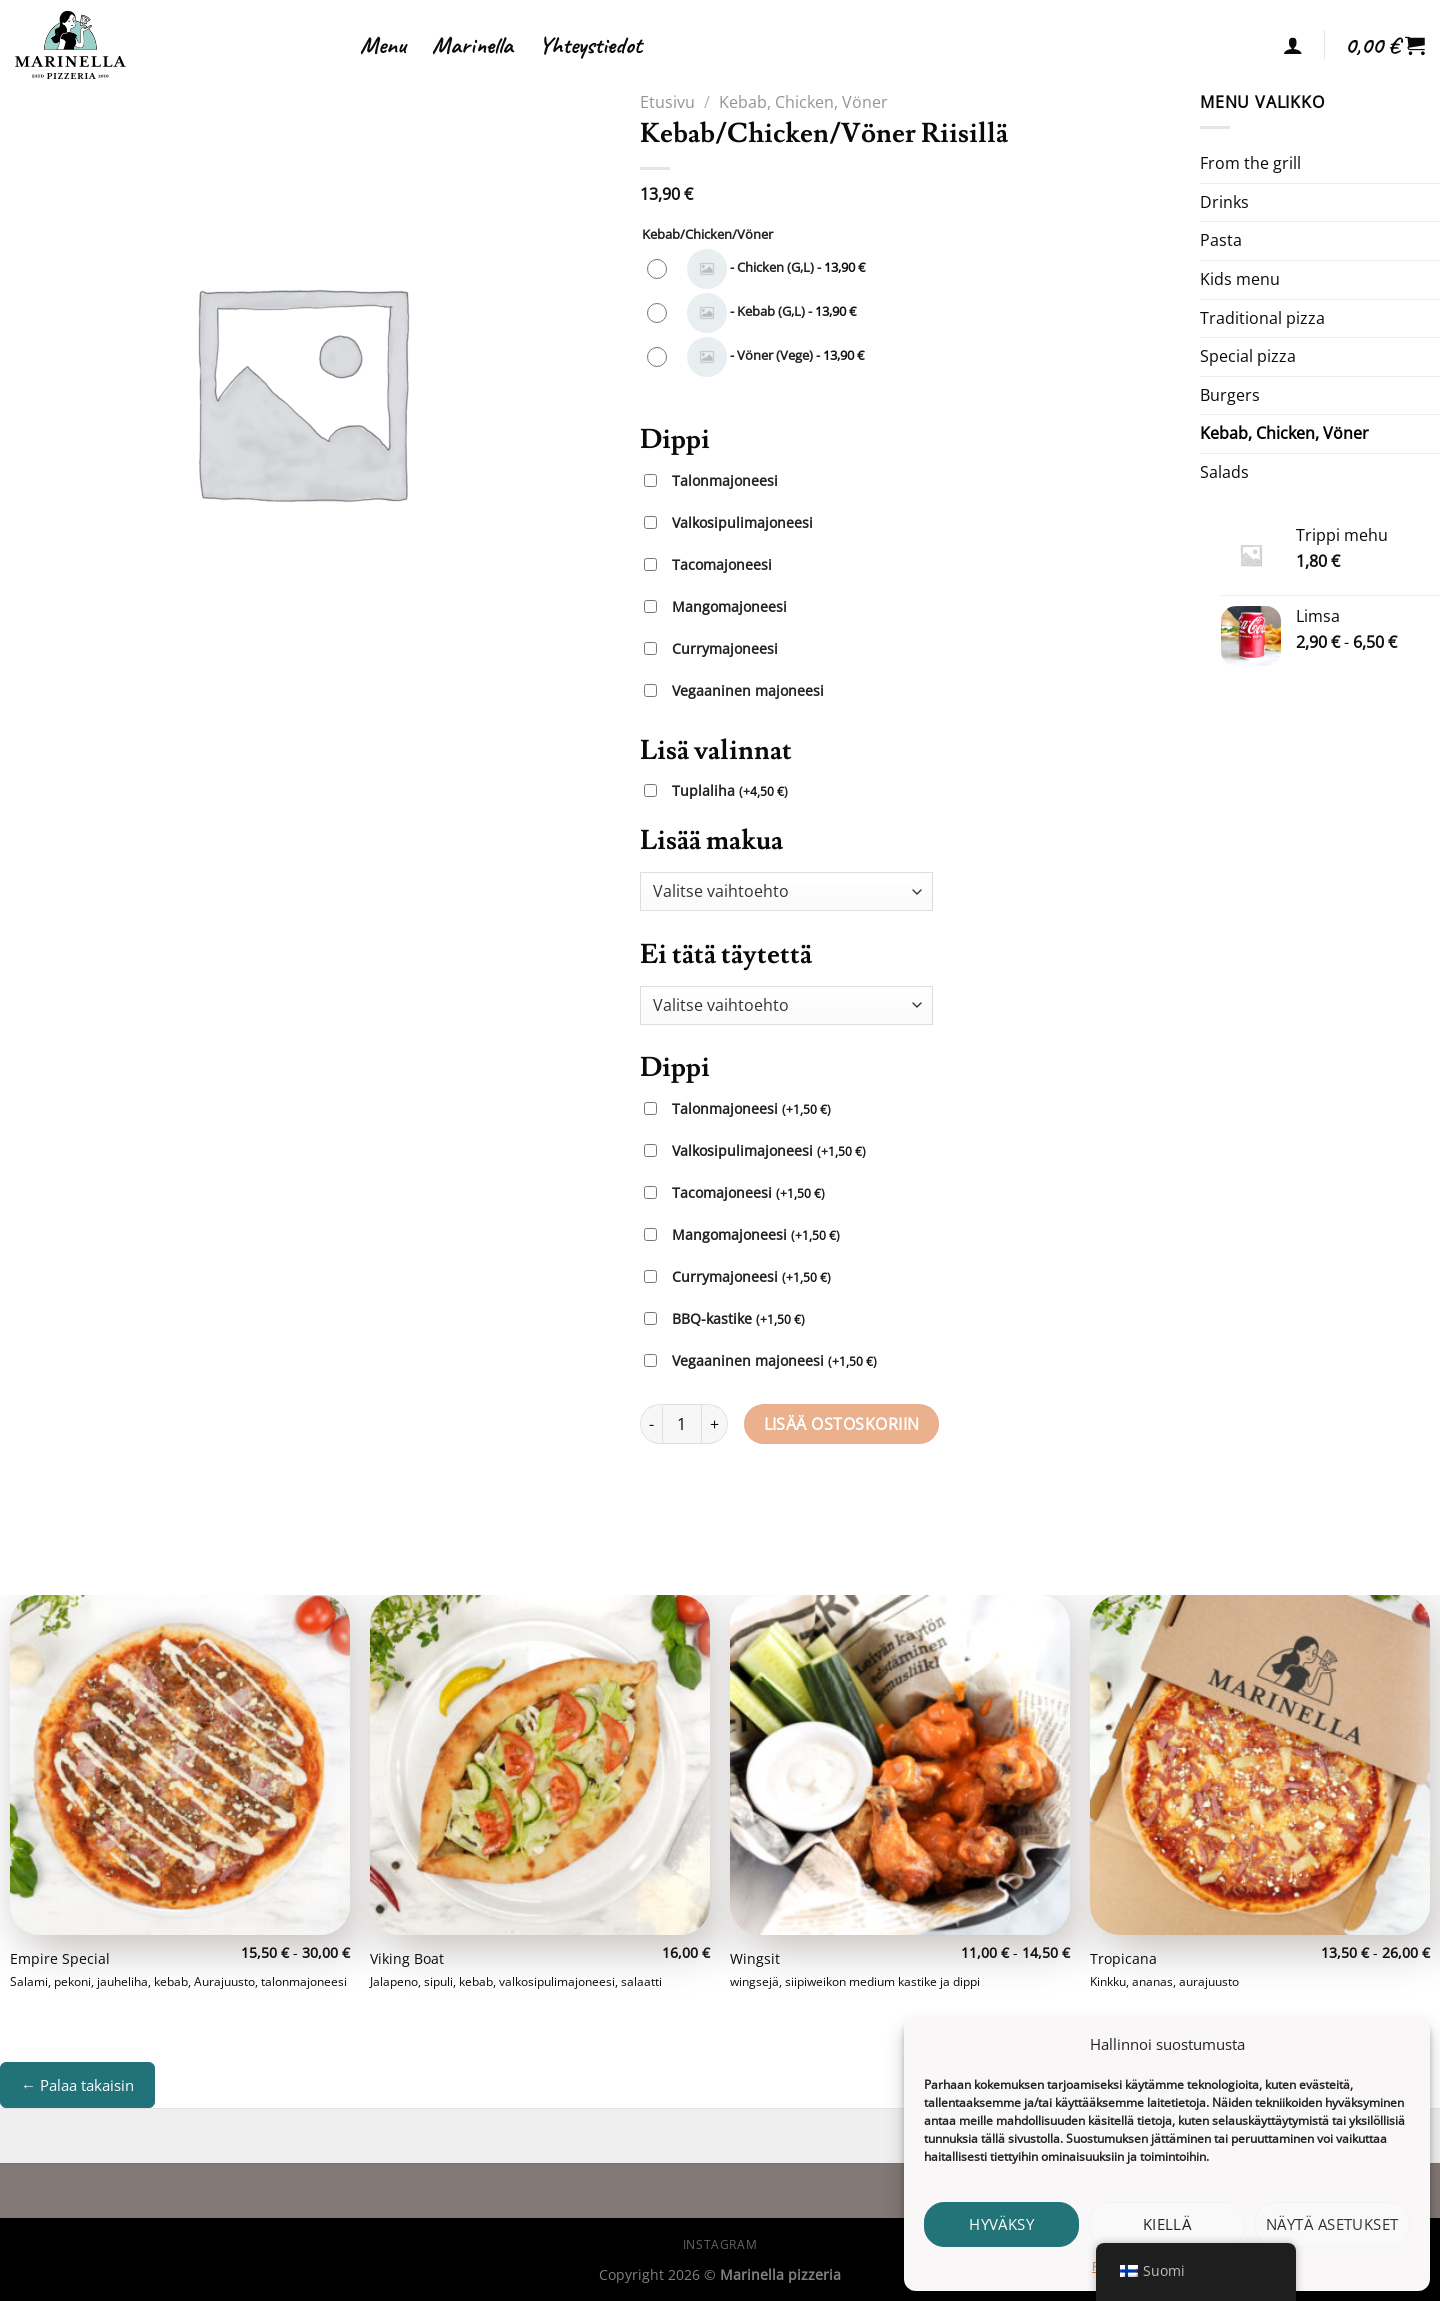  I want to click on Vegaaninen majoneesi, so click(748, 690).